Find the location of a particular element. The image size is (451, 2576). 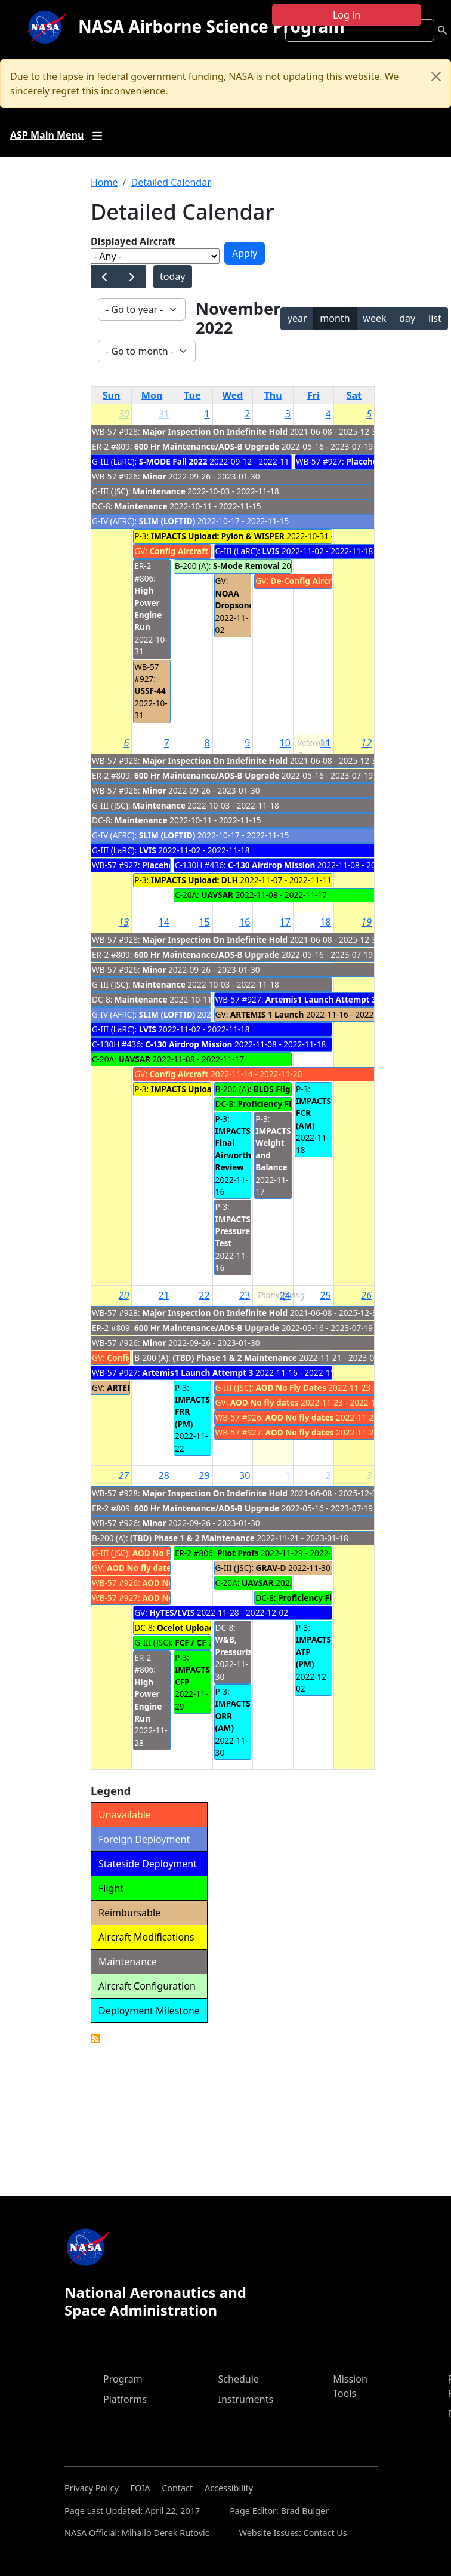

Contact Us is located at coordinates (325, 2532).